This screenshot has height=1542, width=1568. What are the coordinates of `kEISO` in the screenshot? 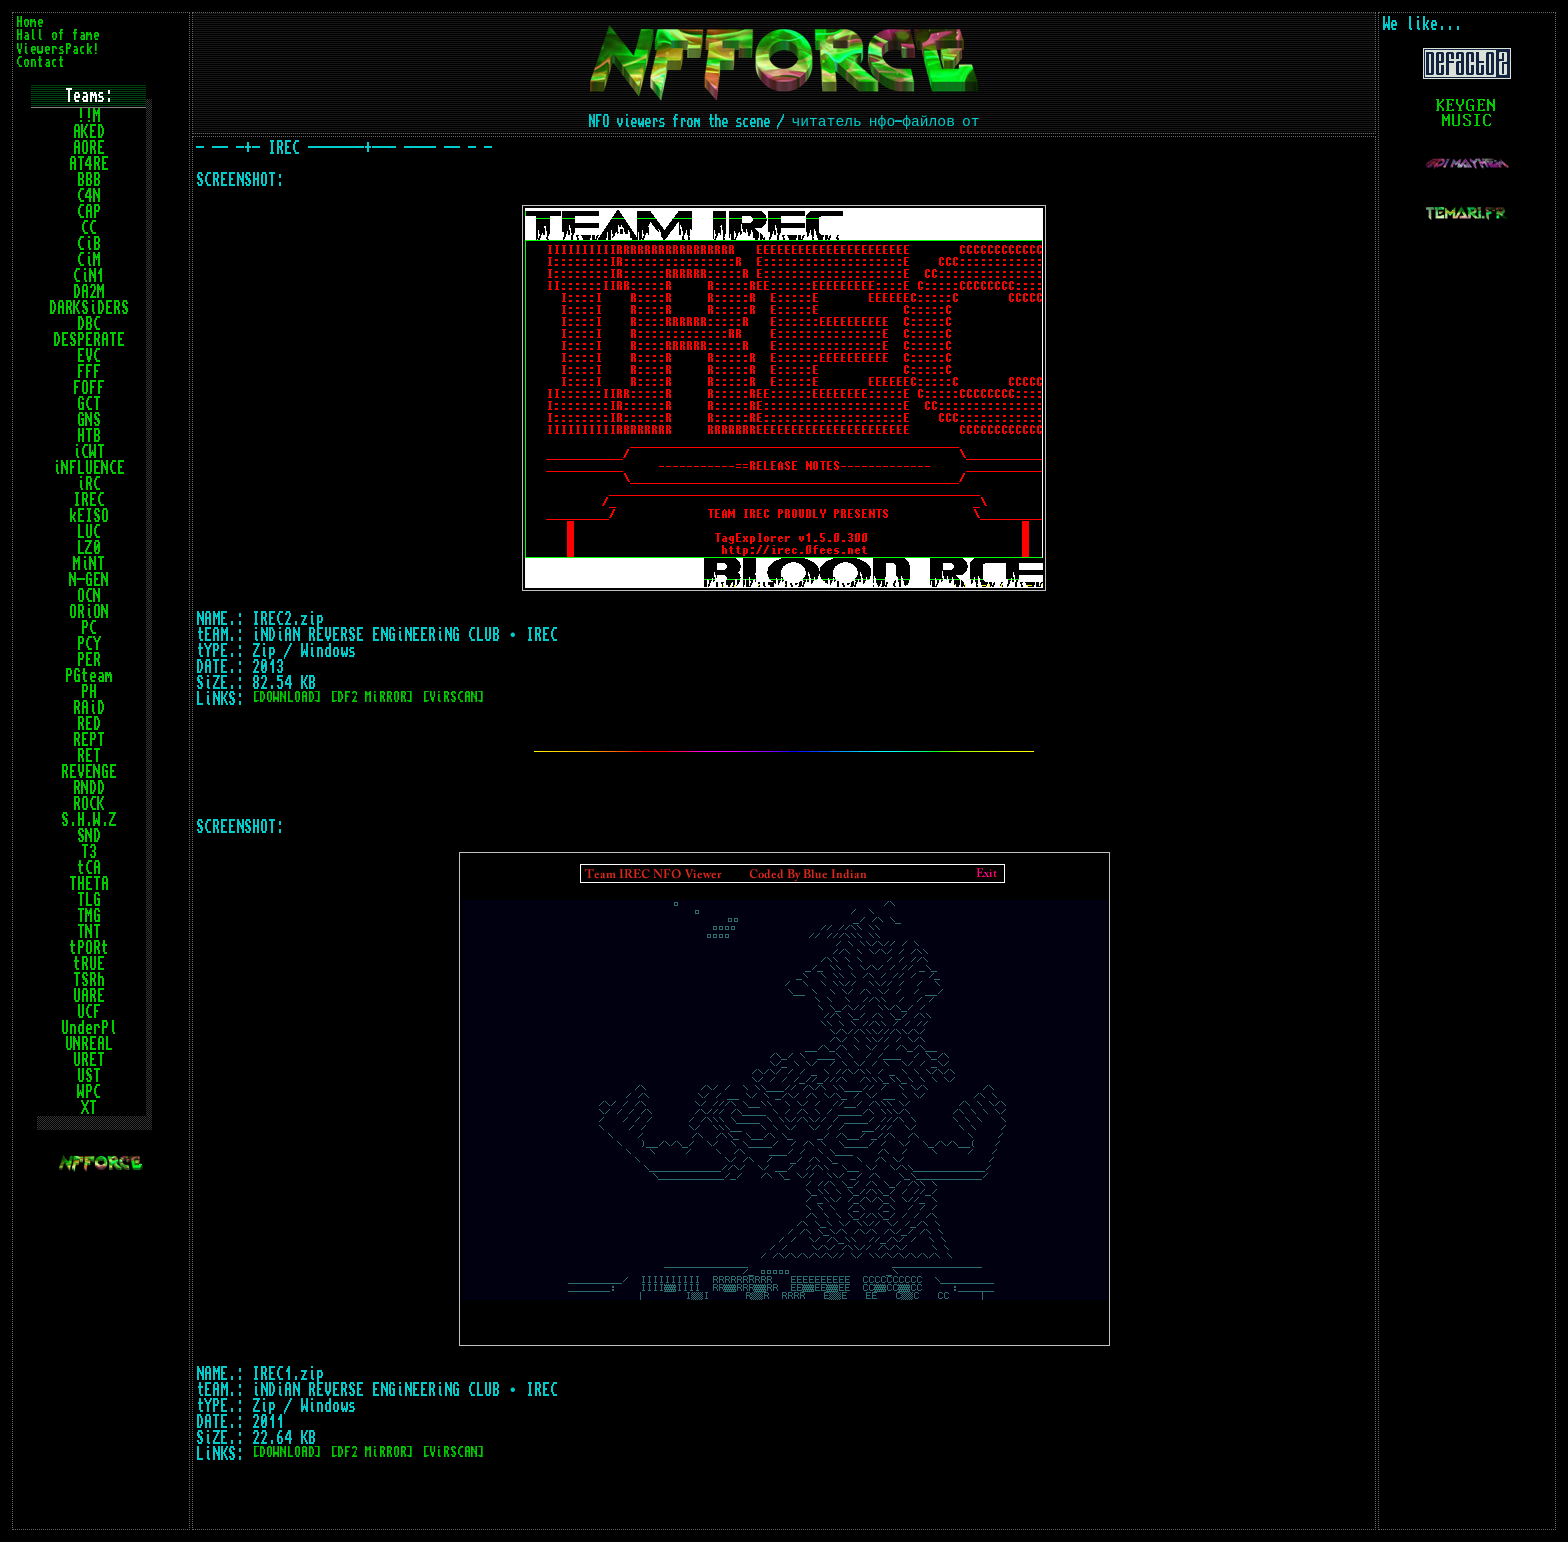 It's located at (89, 516).